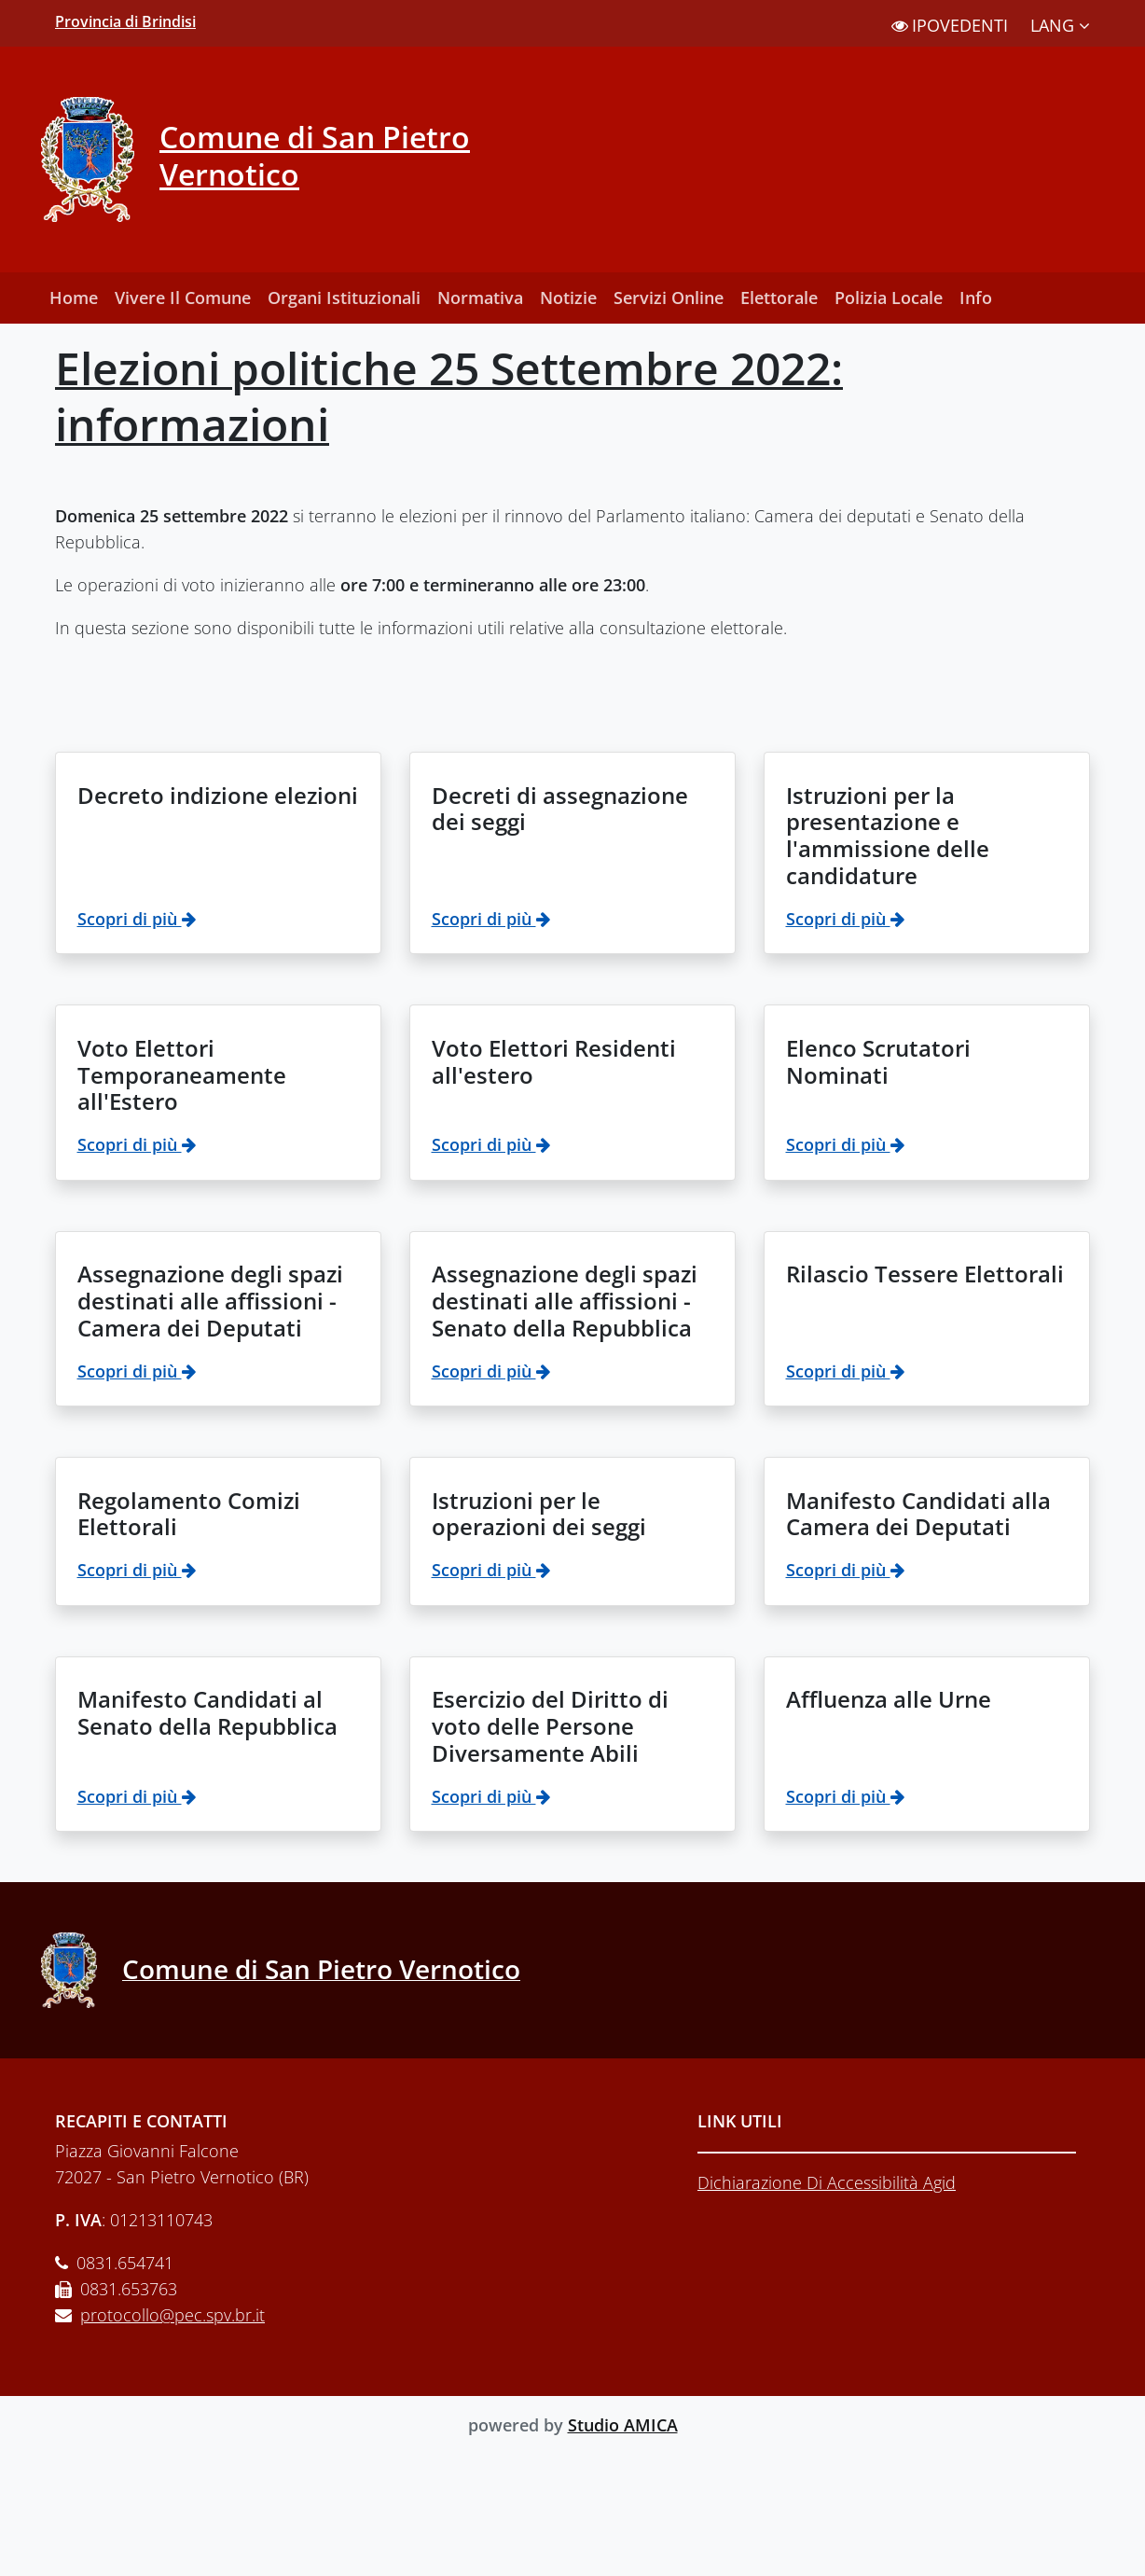 This screenshot has height=2576, width=1145. Describe the element at coordinates (183, 297) in the screenshot. I see `Vivere Il Comune [button]` at that location.